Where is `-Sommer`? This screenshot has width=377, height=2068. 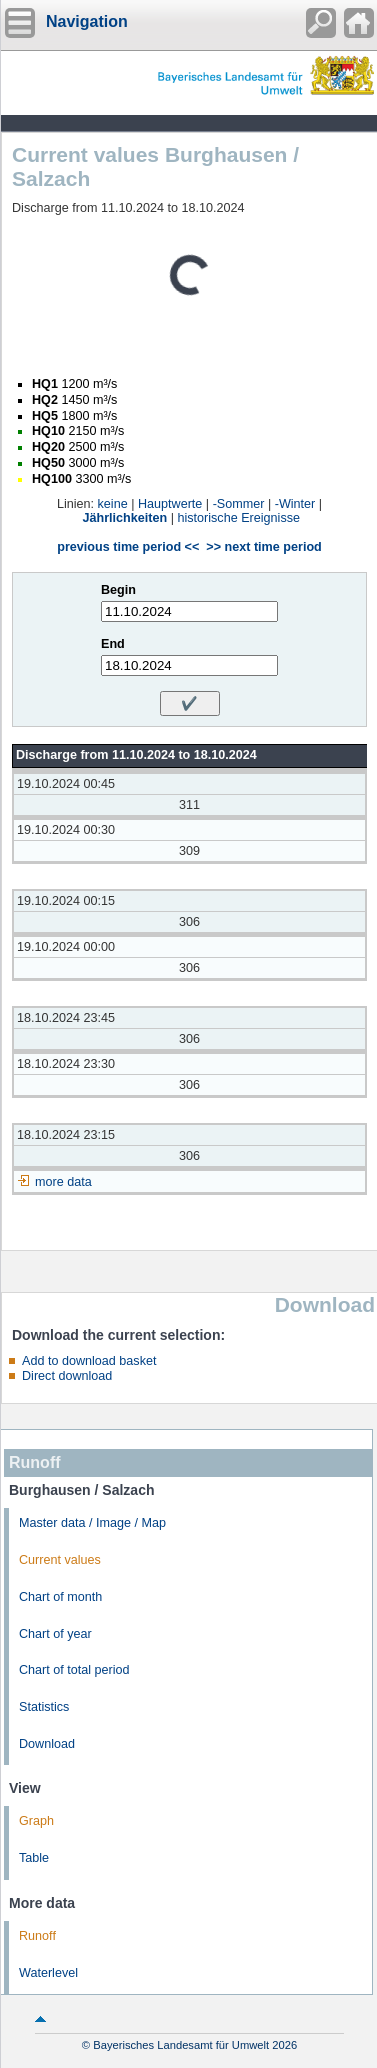 -Sommer is located at coordinates (239, 504).